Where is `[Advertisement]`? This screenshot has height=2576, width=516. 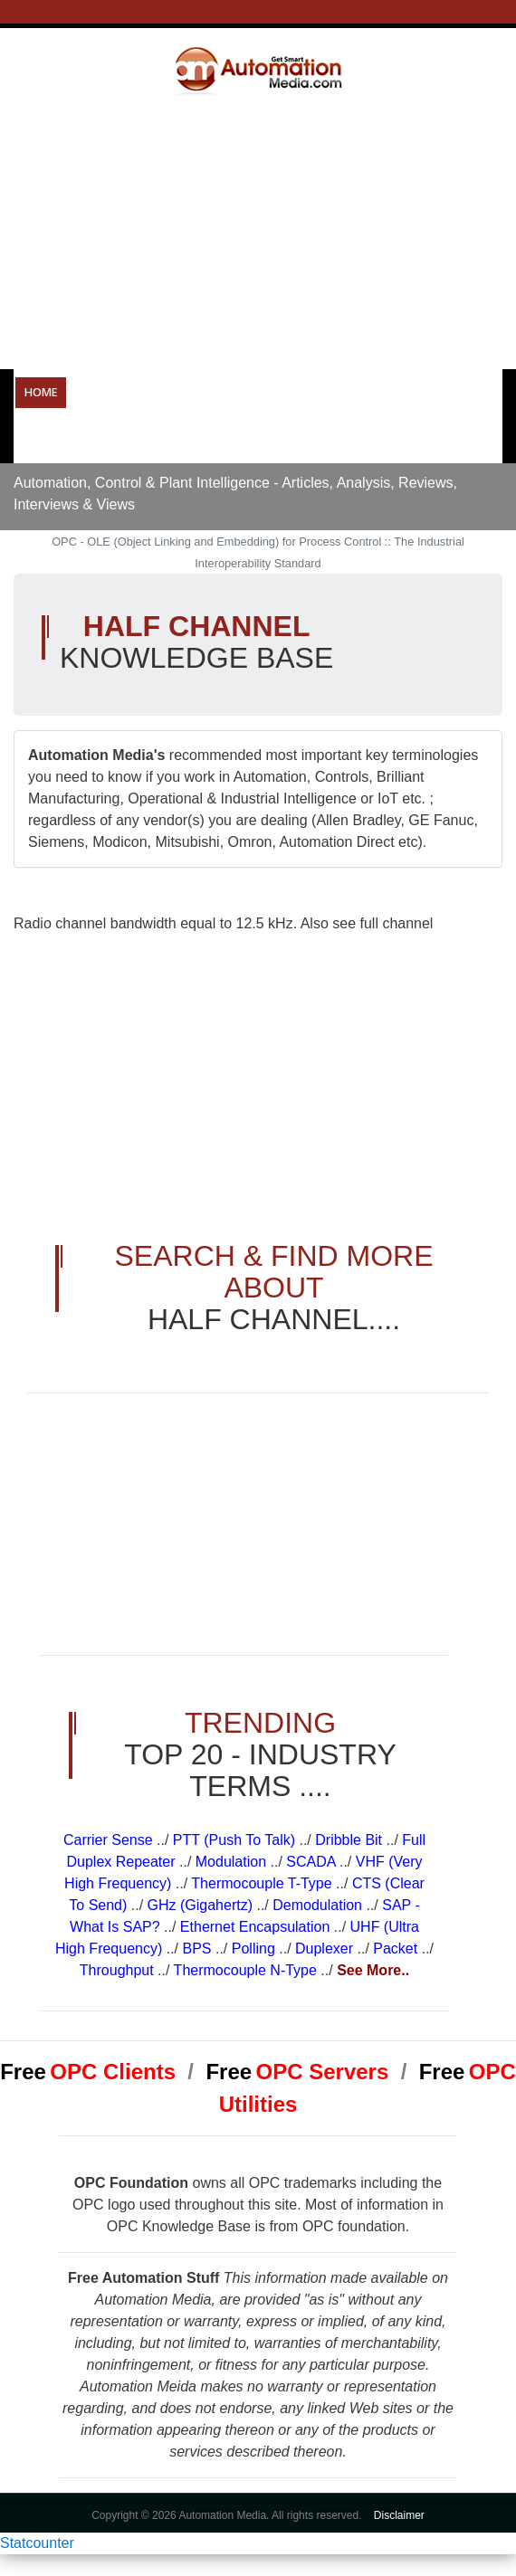 [Advertisement] is located at coordinates (264, 231).